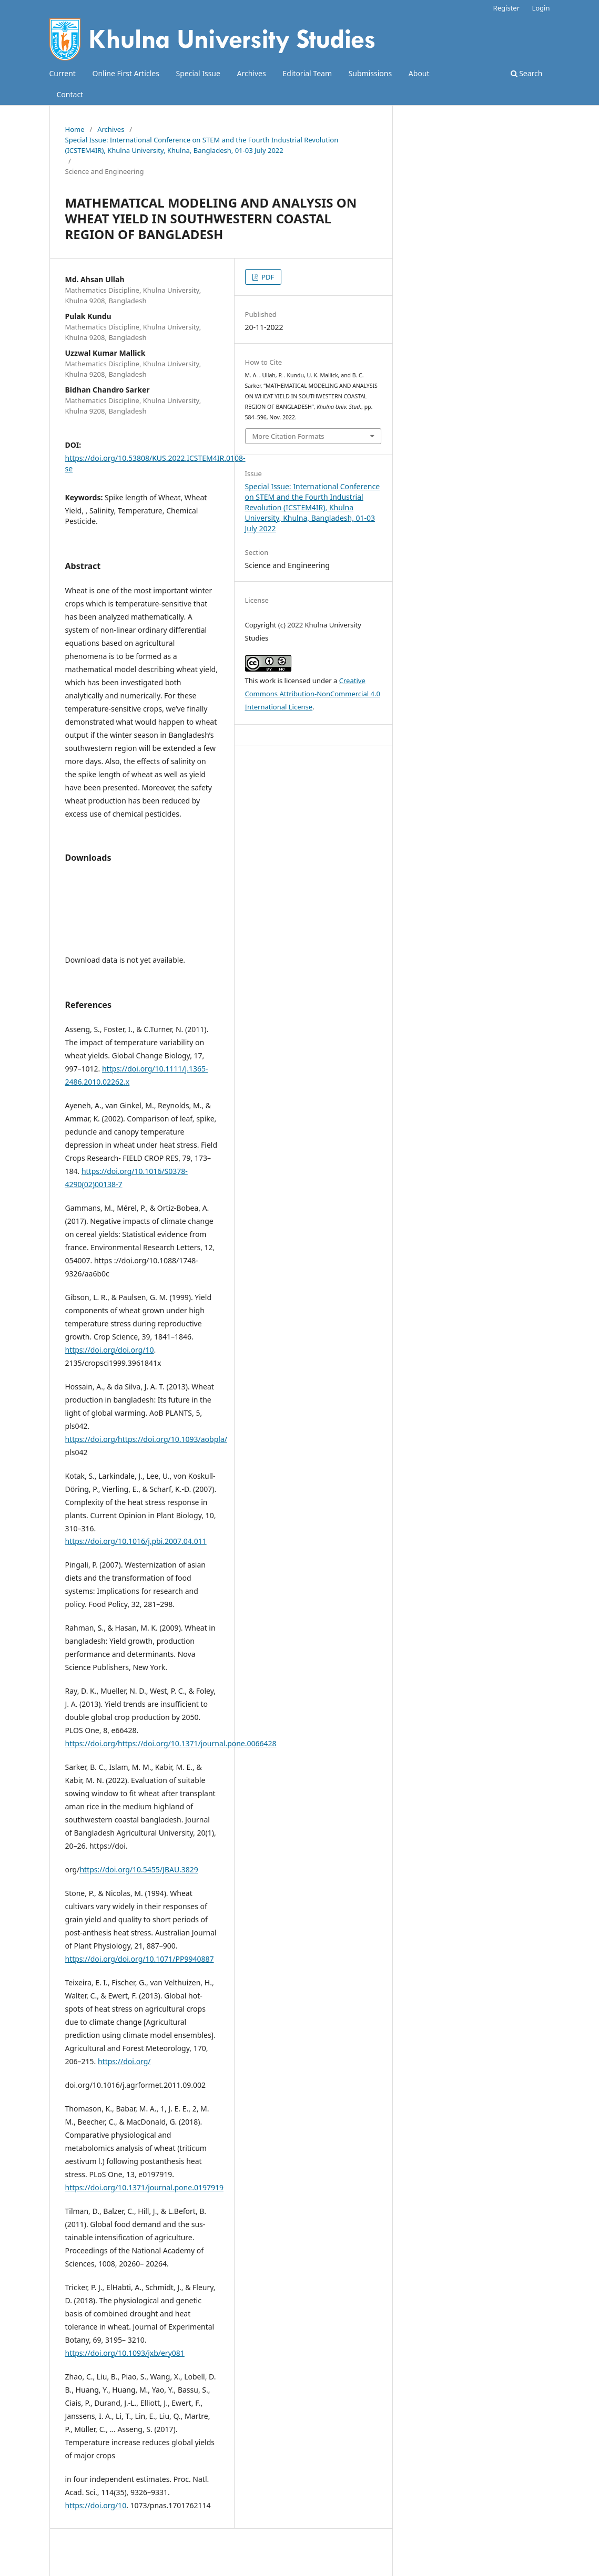  I want to click on Search, so click(527, 73).